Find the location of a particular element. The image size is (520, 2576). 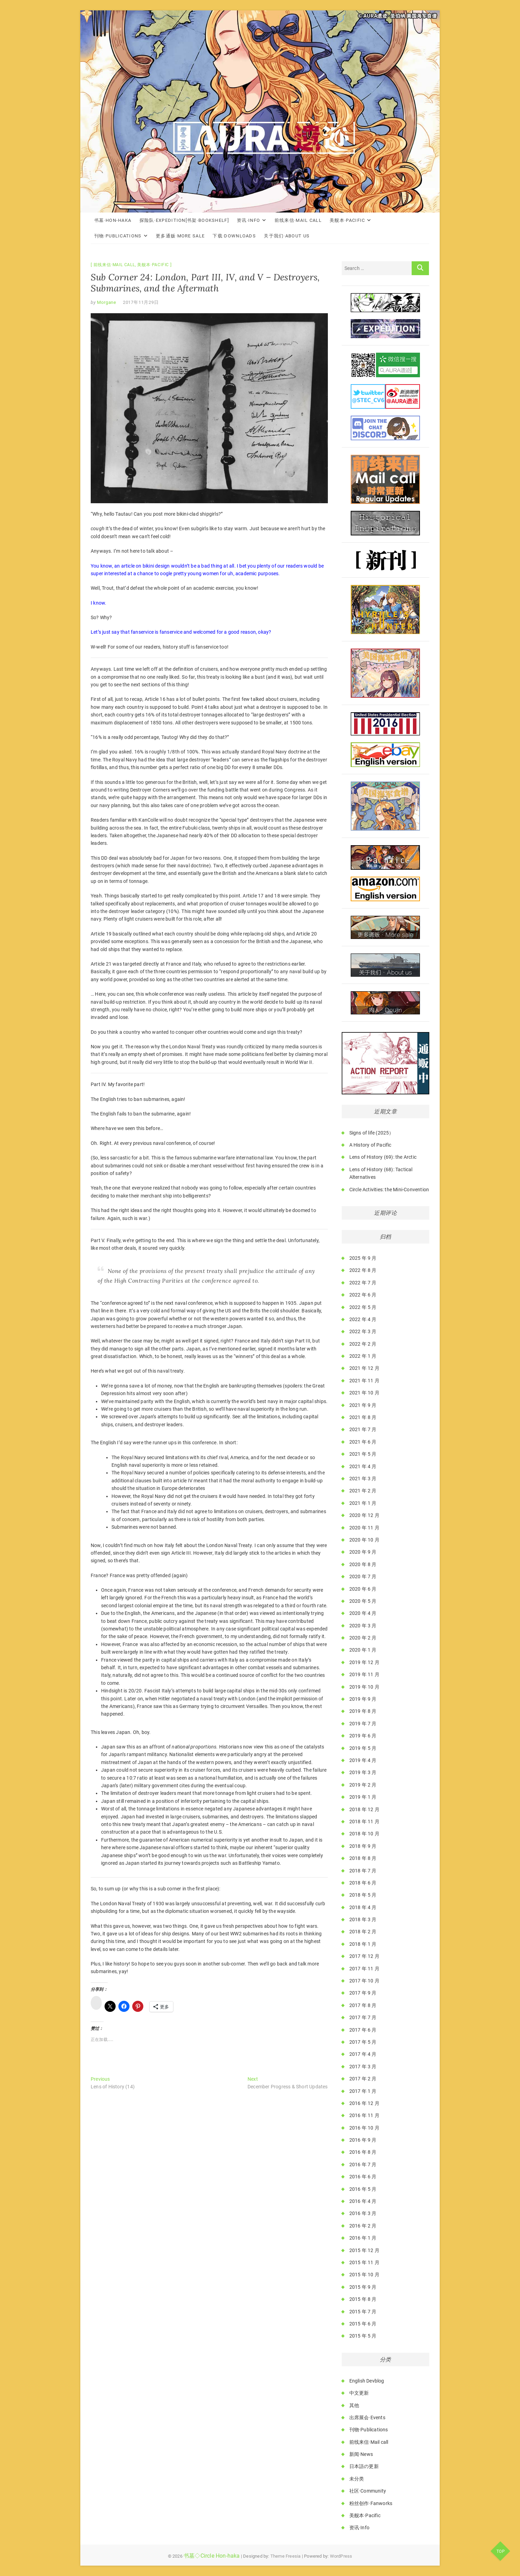

2022 年 3 月 is located at coordinates (363, 1331).